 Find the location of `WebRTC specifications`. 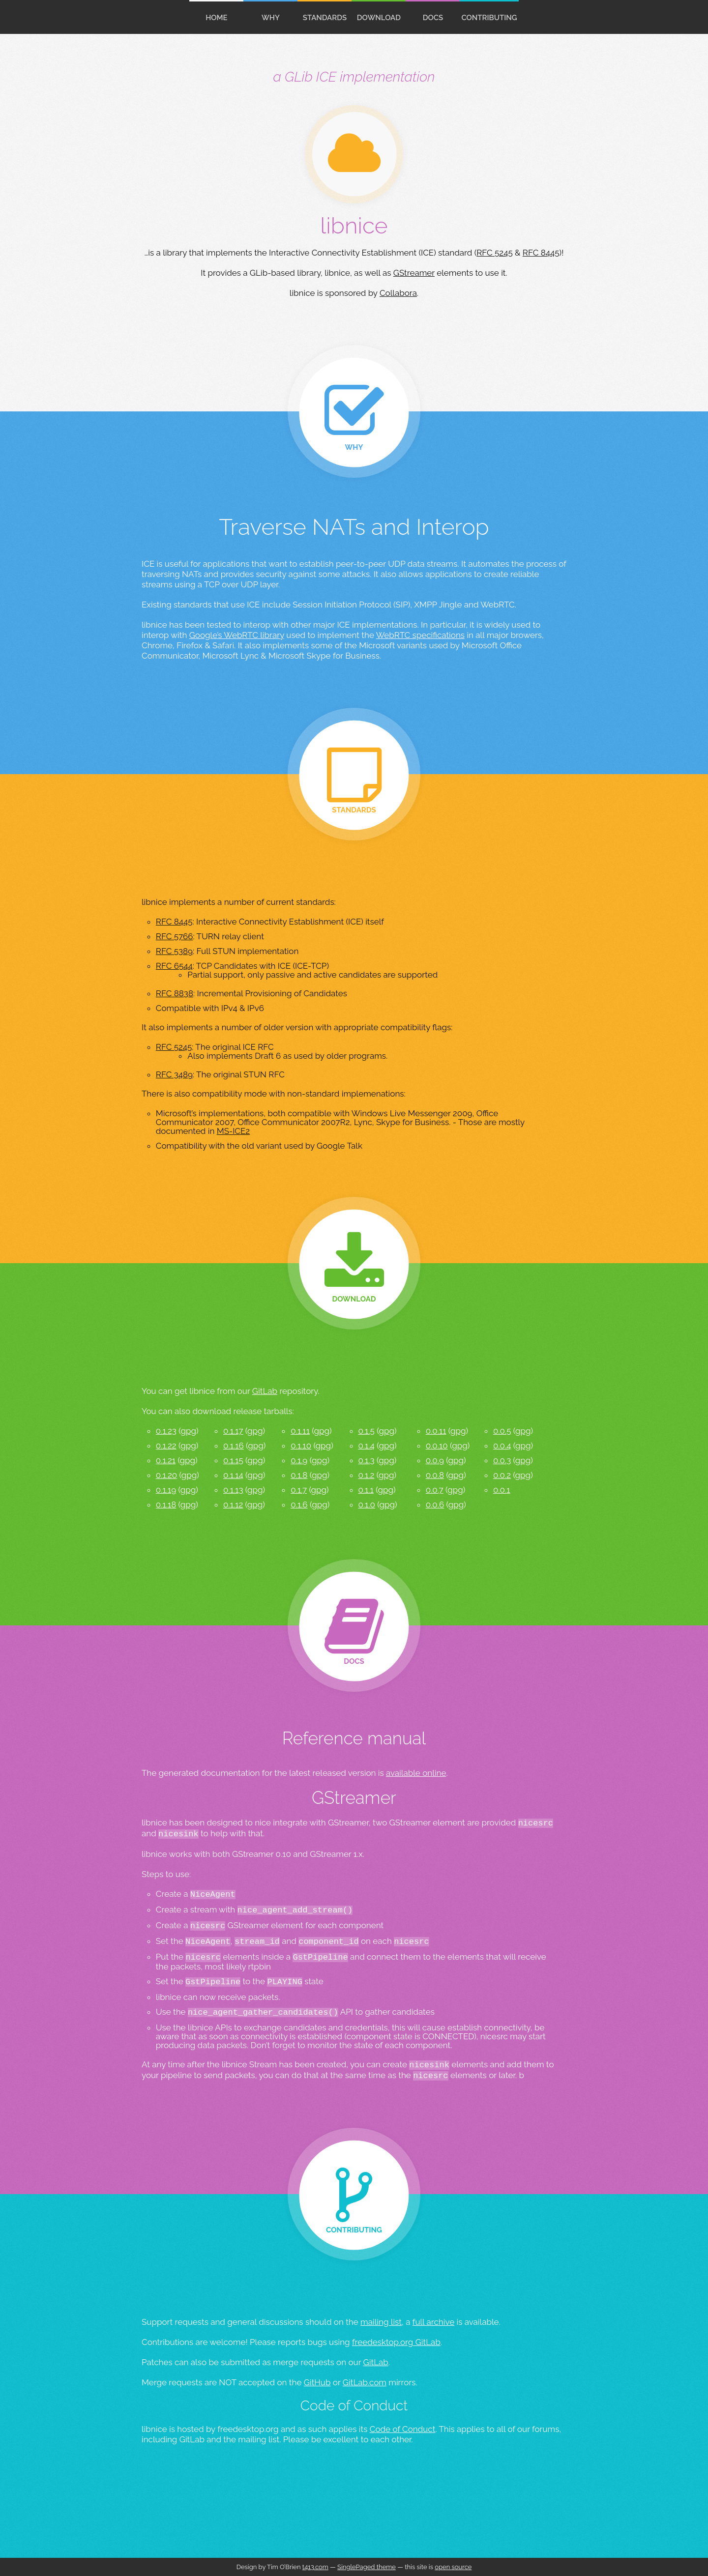

WebRTC specifications is located at coordinates (420, 635).